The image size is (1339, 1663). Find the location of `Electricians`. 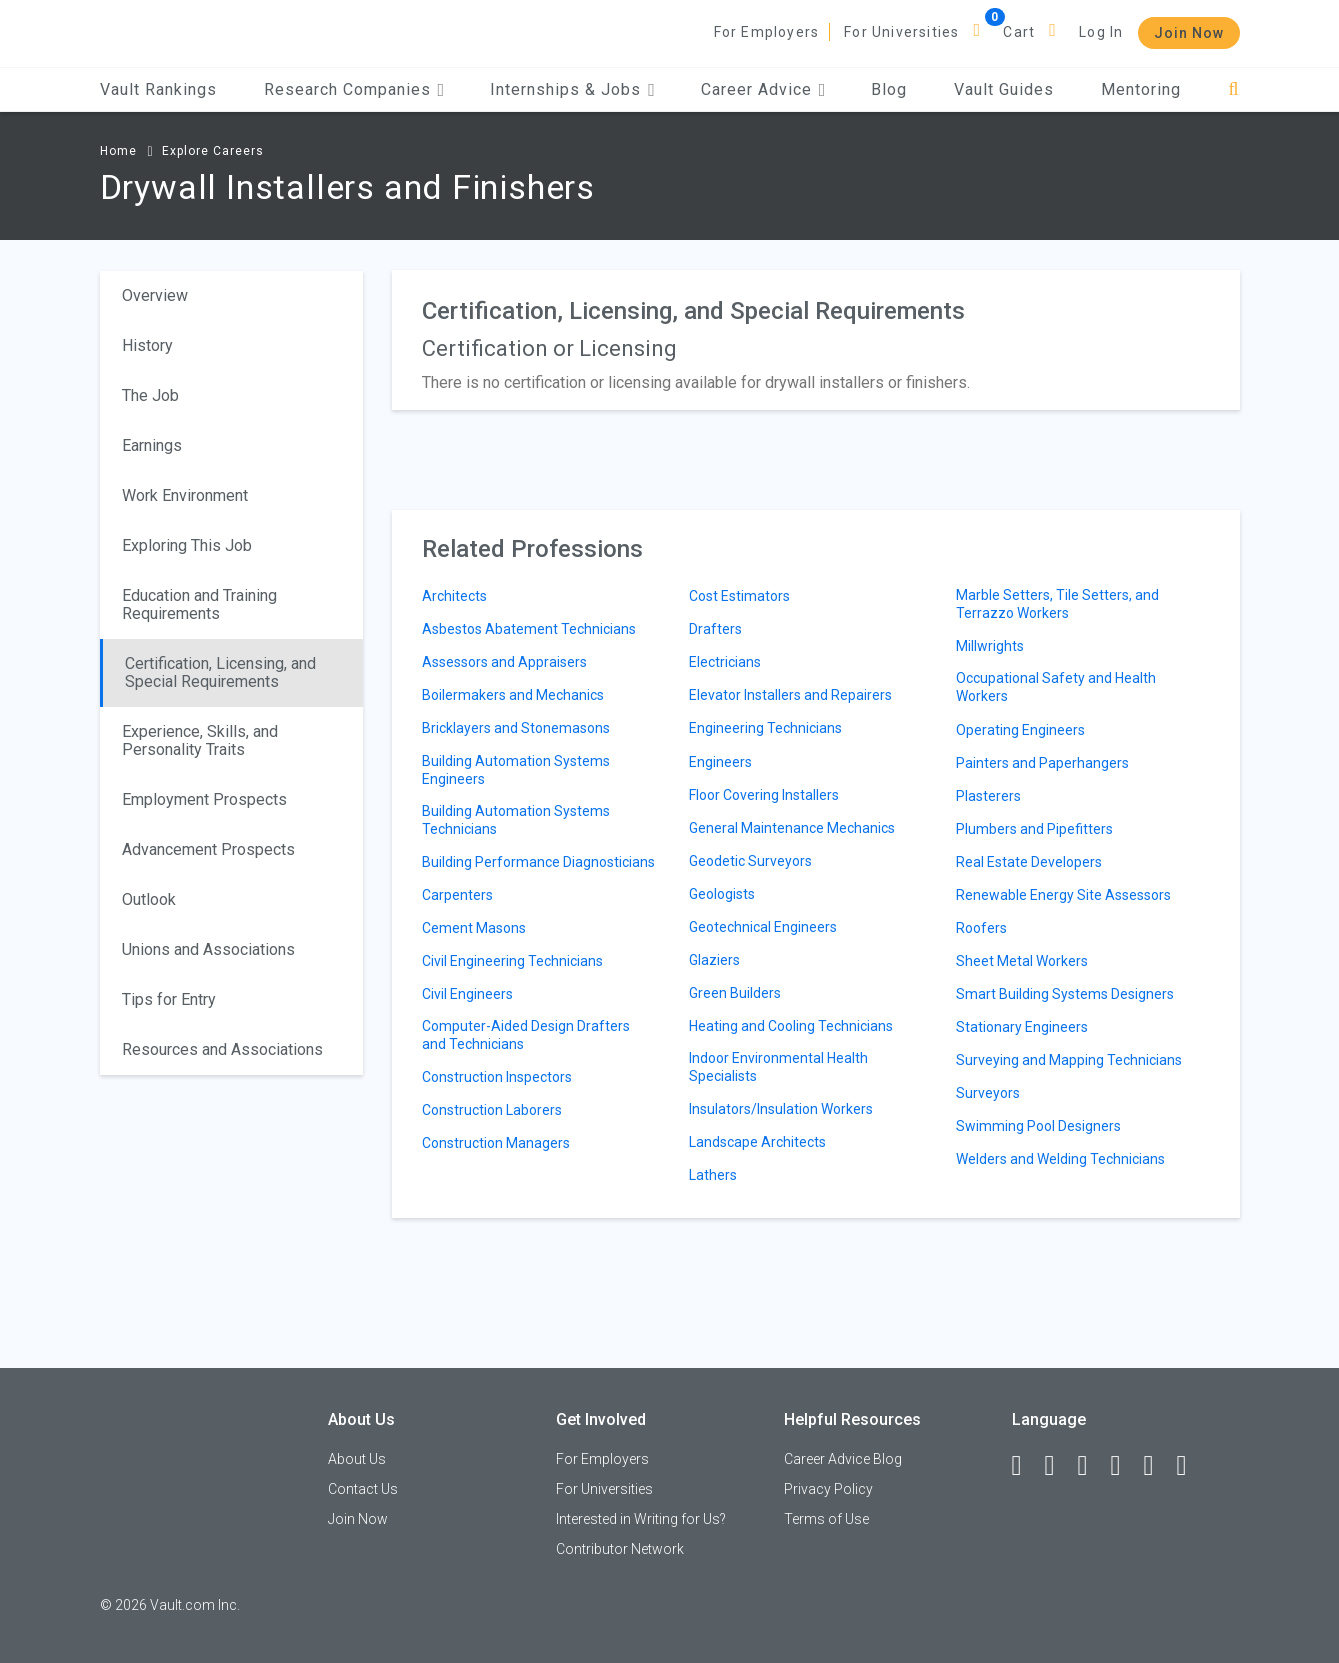

Electricians is located at coordinates (725, 662).